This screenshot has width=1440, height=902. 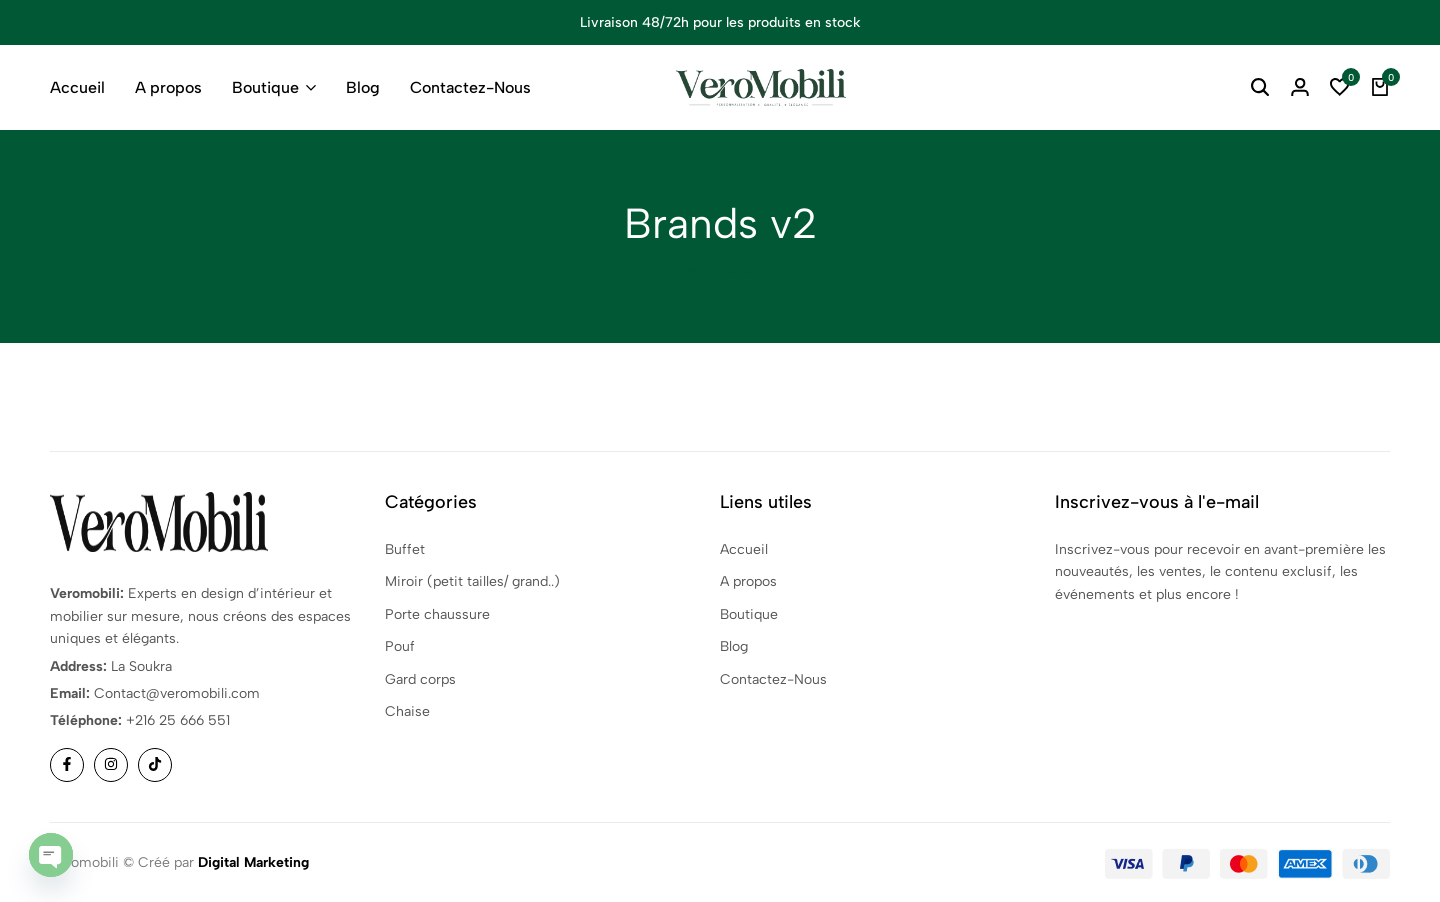 What do you see at coordinates (265, 87) in the screenshot?
I see `Boutique` at bounding box center [265, 87].